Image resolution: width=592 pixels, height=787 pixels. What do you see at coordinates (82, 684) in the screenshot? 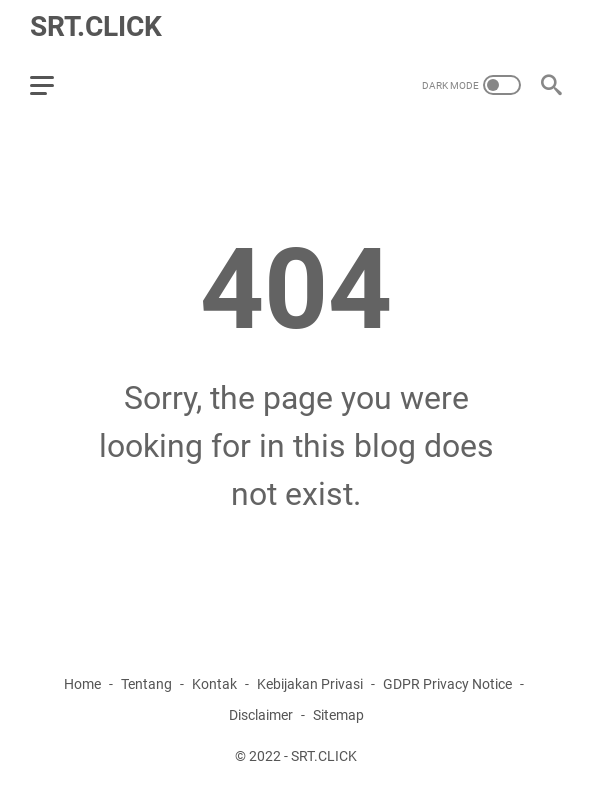
I see `Home` at bounding box center [82, 684].